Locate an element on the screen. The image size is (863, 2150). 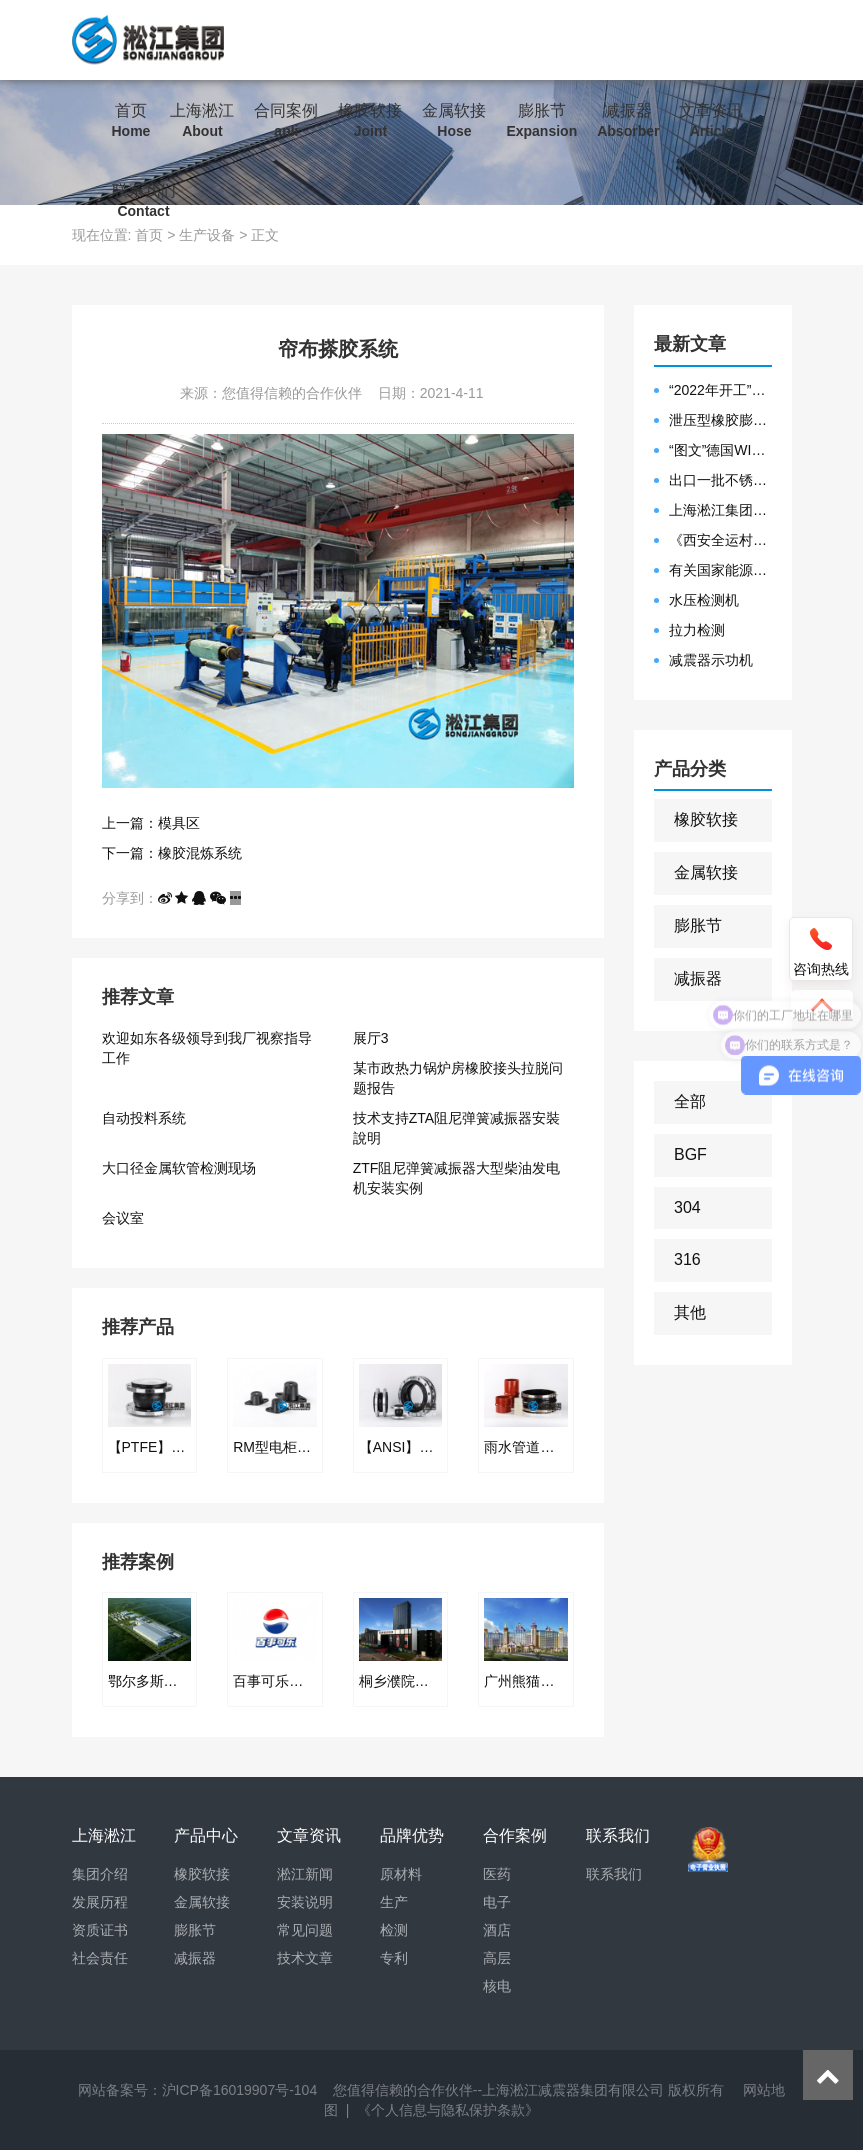
集团介绍 is located at coordinates (100, 1874).